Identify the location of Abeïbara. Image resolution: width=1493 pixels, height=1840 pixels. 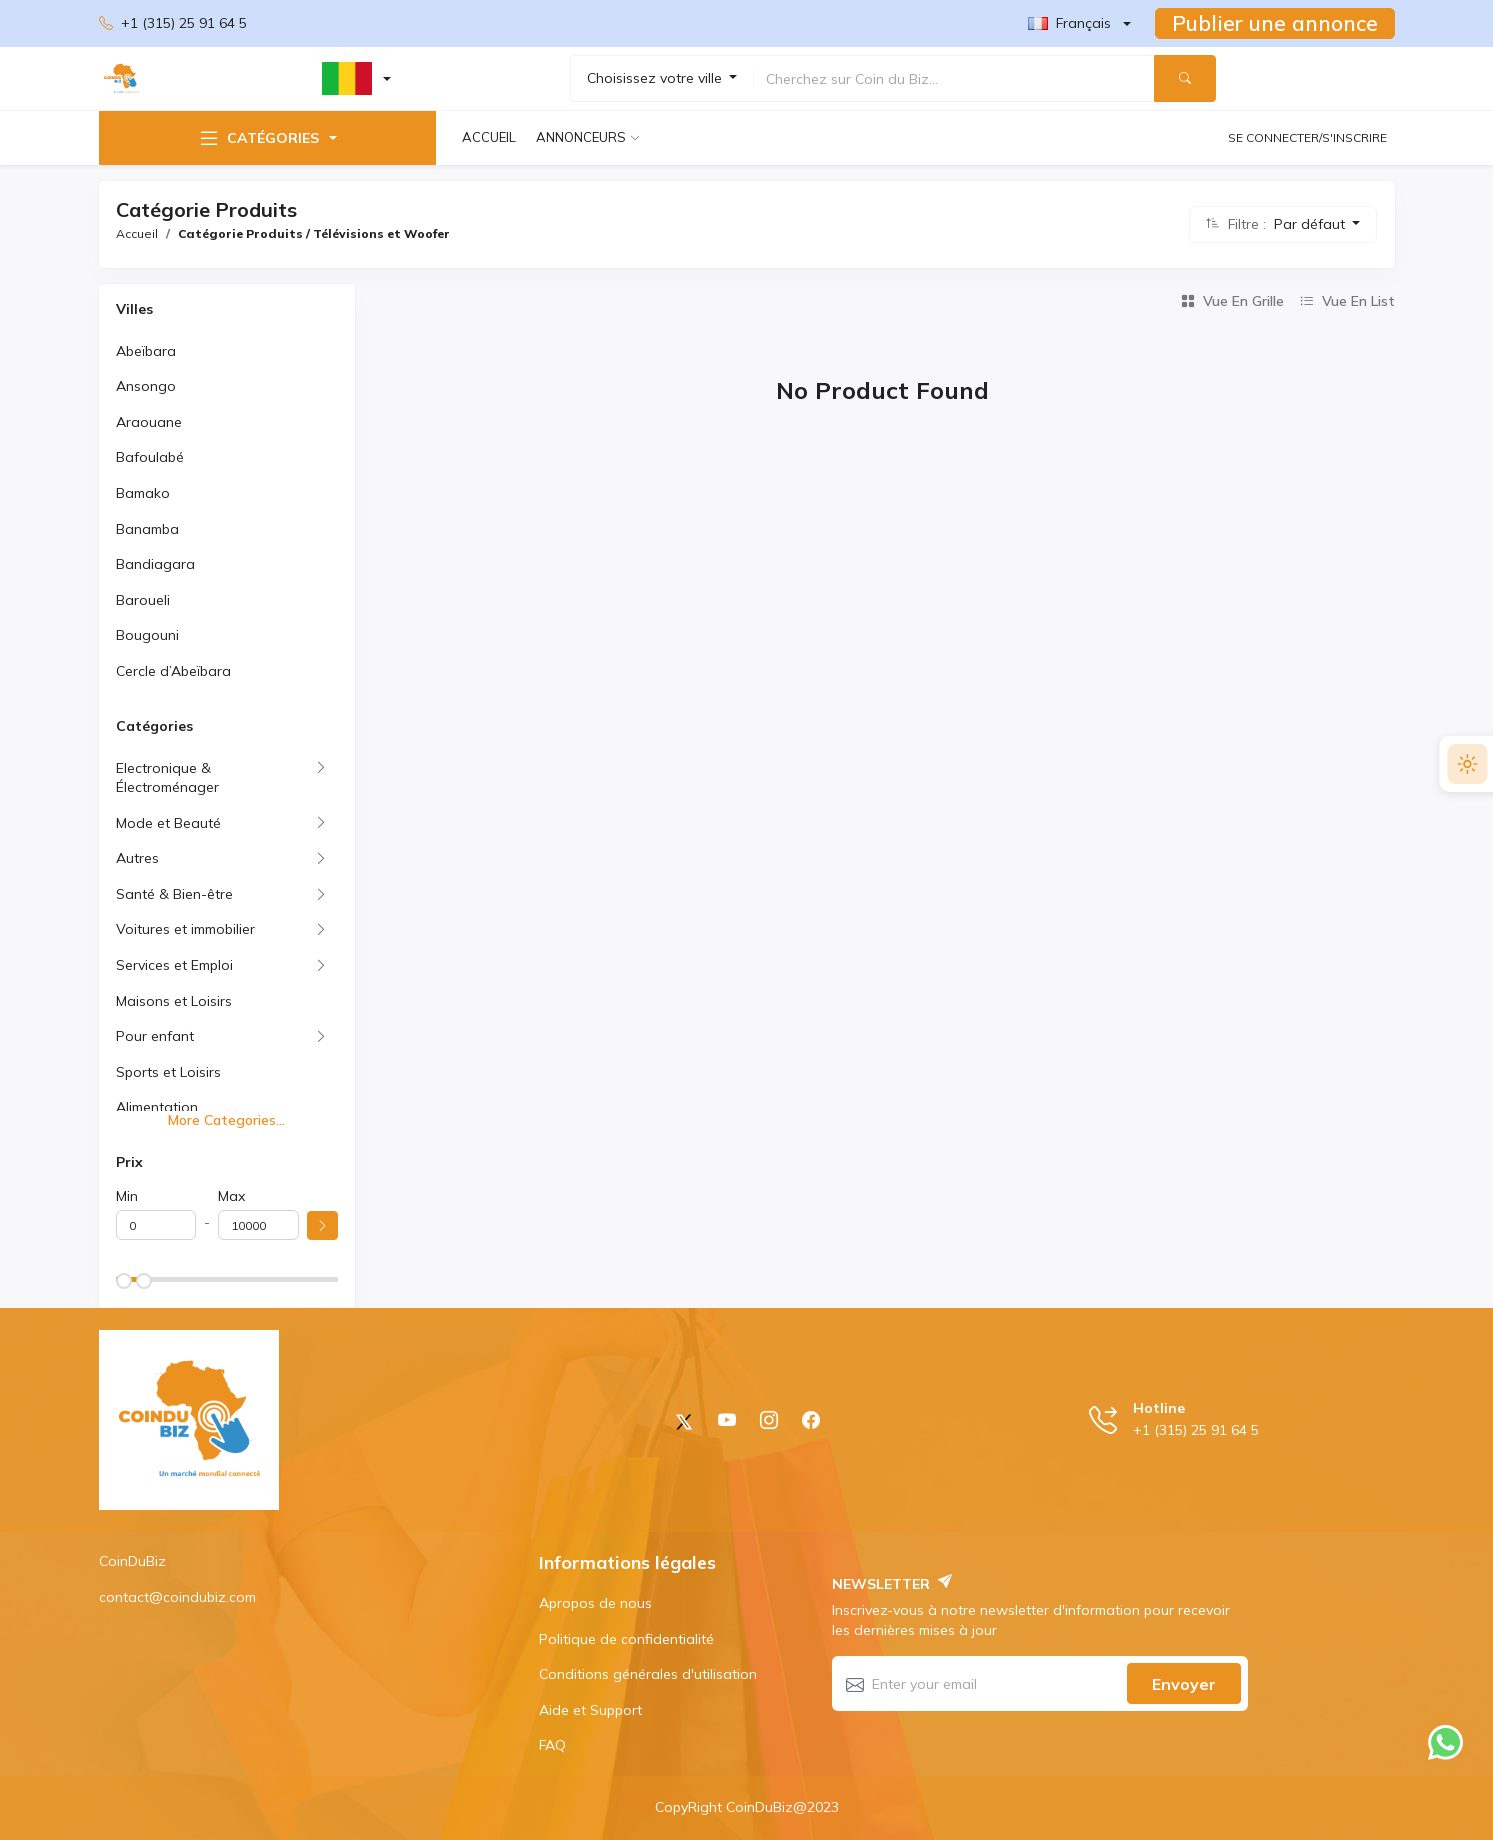
(146, 351).